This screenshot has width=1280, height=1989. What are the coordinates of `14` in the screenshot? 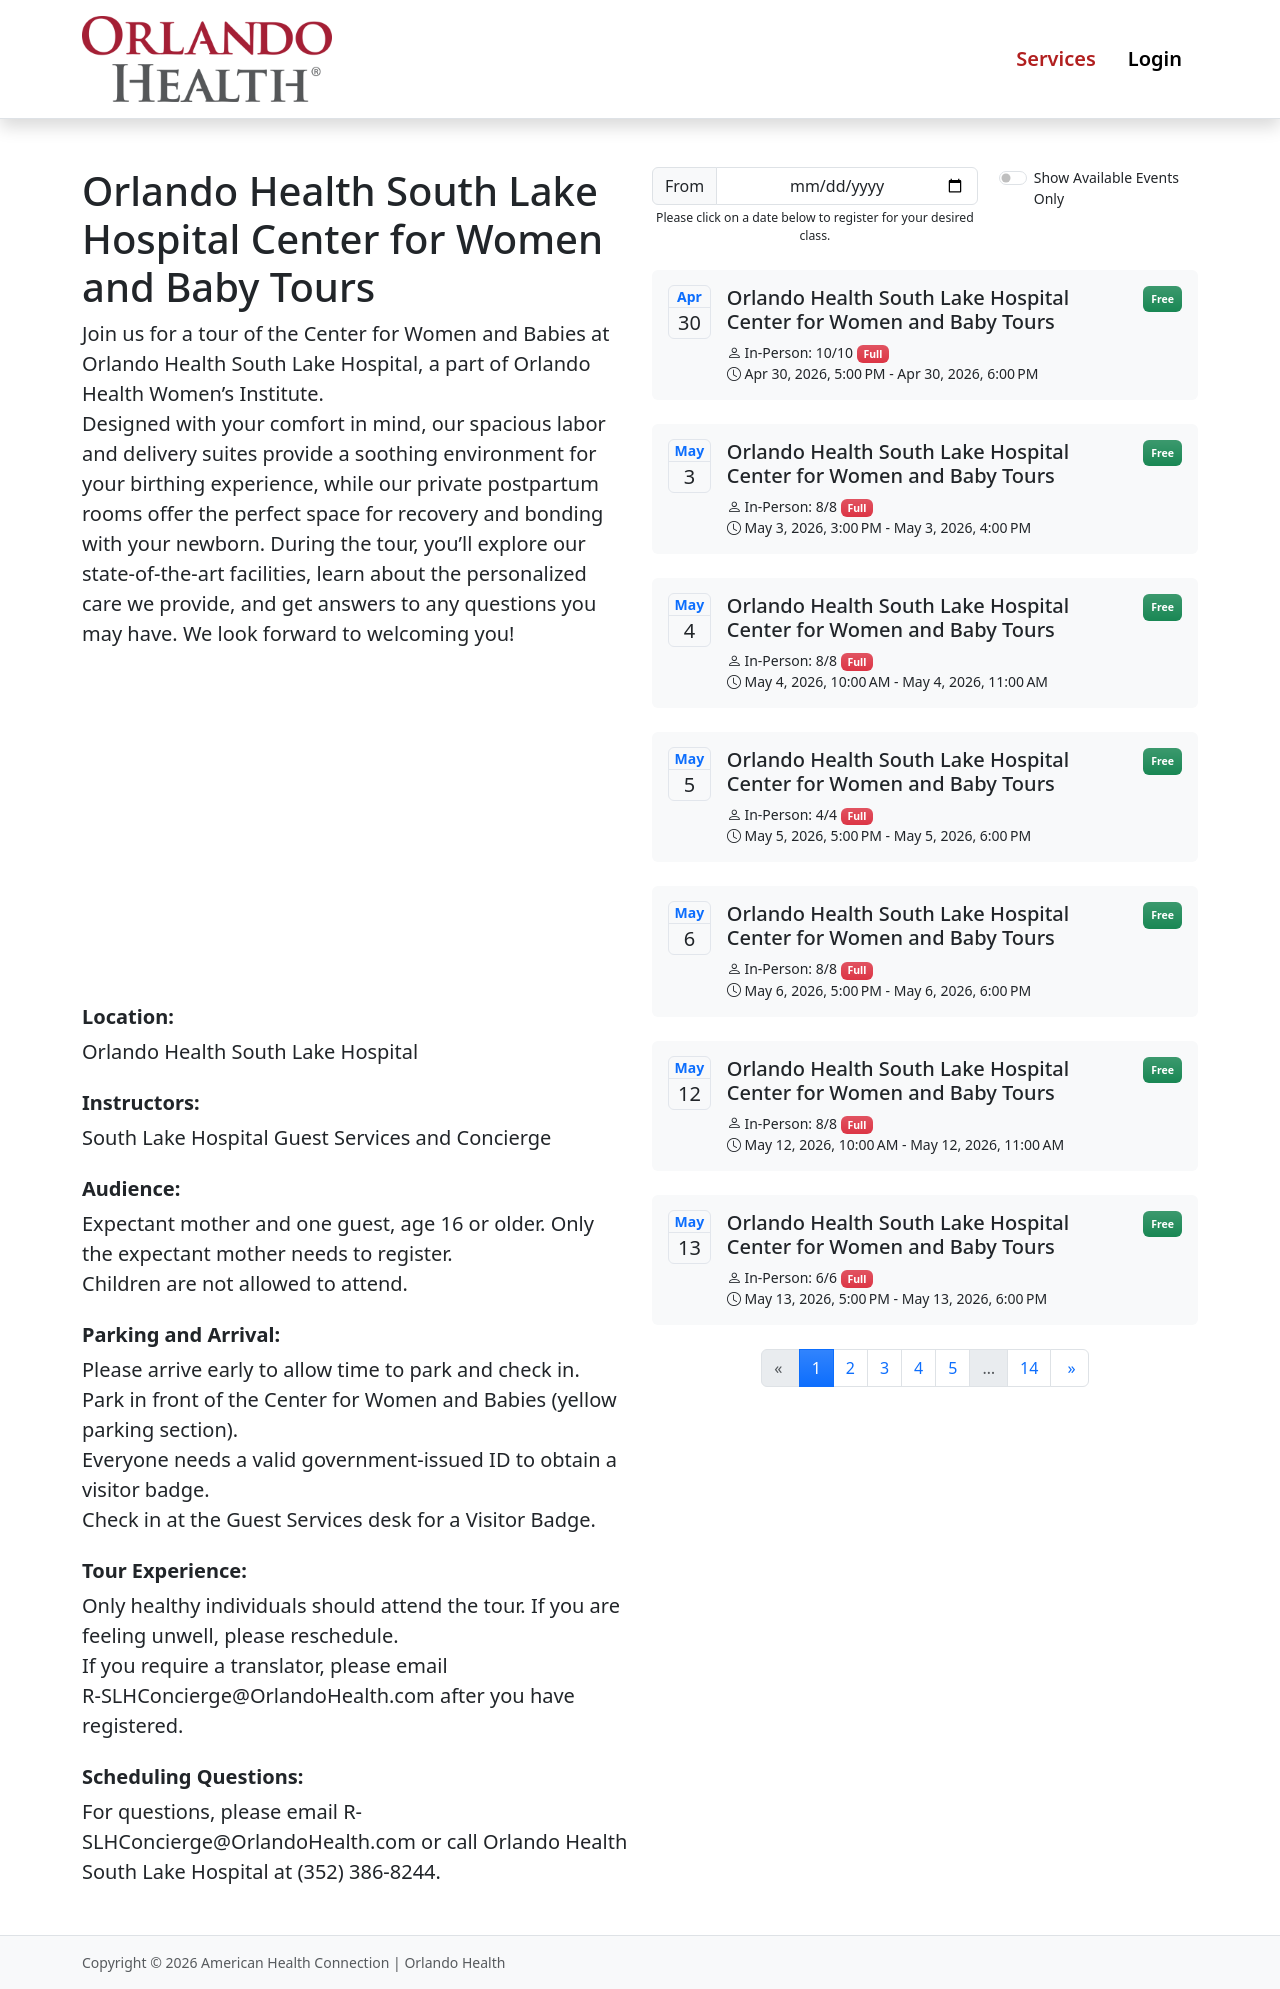 It's located at (1029, 1368).